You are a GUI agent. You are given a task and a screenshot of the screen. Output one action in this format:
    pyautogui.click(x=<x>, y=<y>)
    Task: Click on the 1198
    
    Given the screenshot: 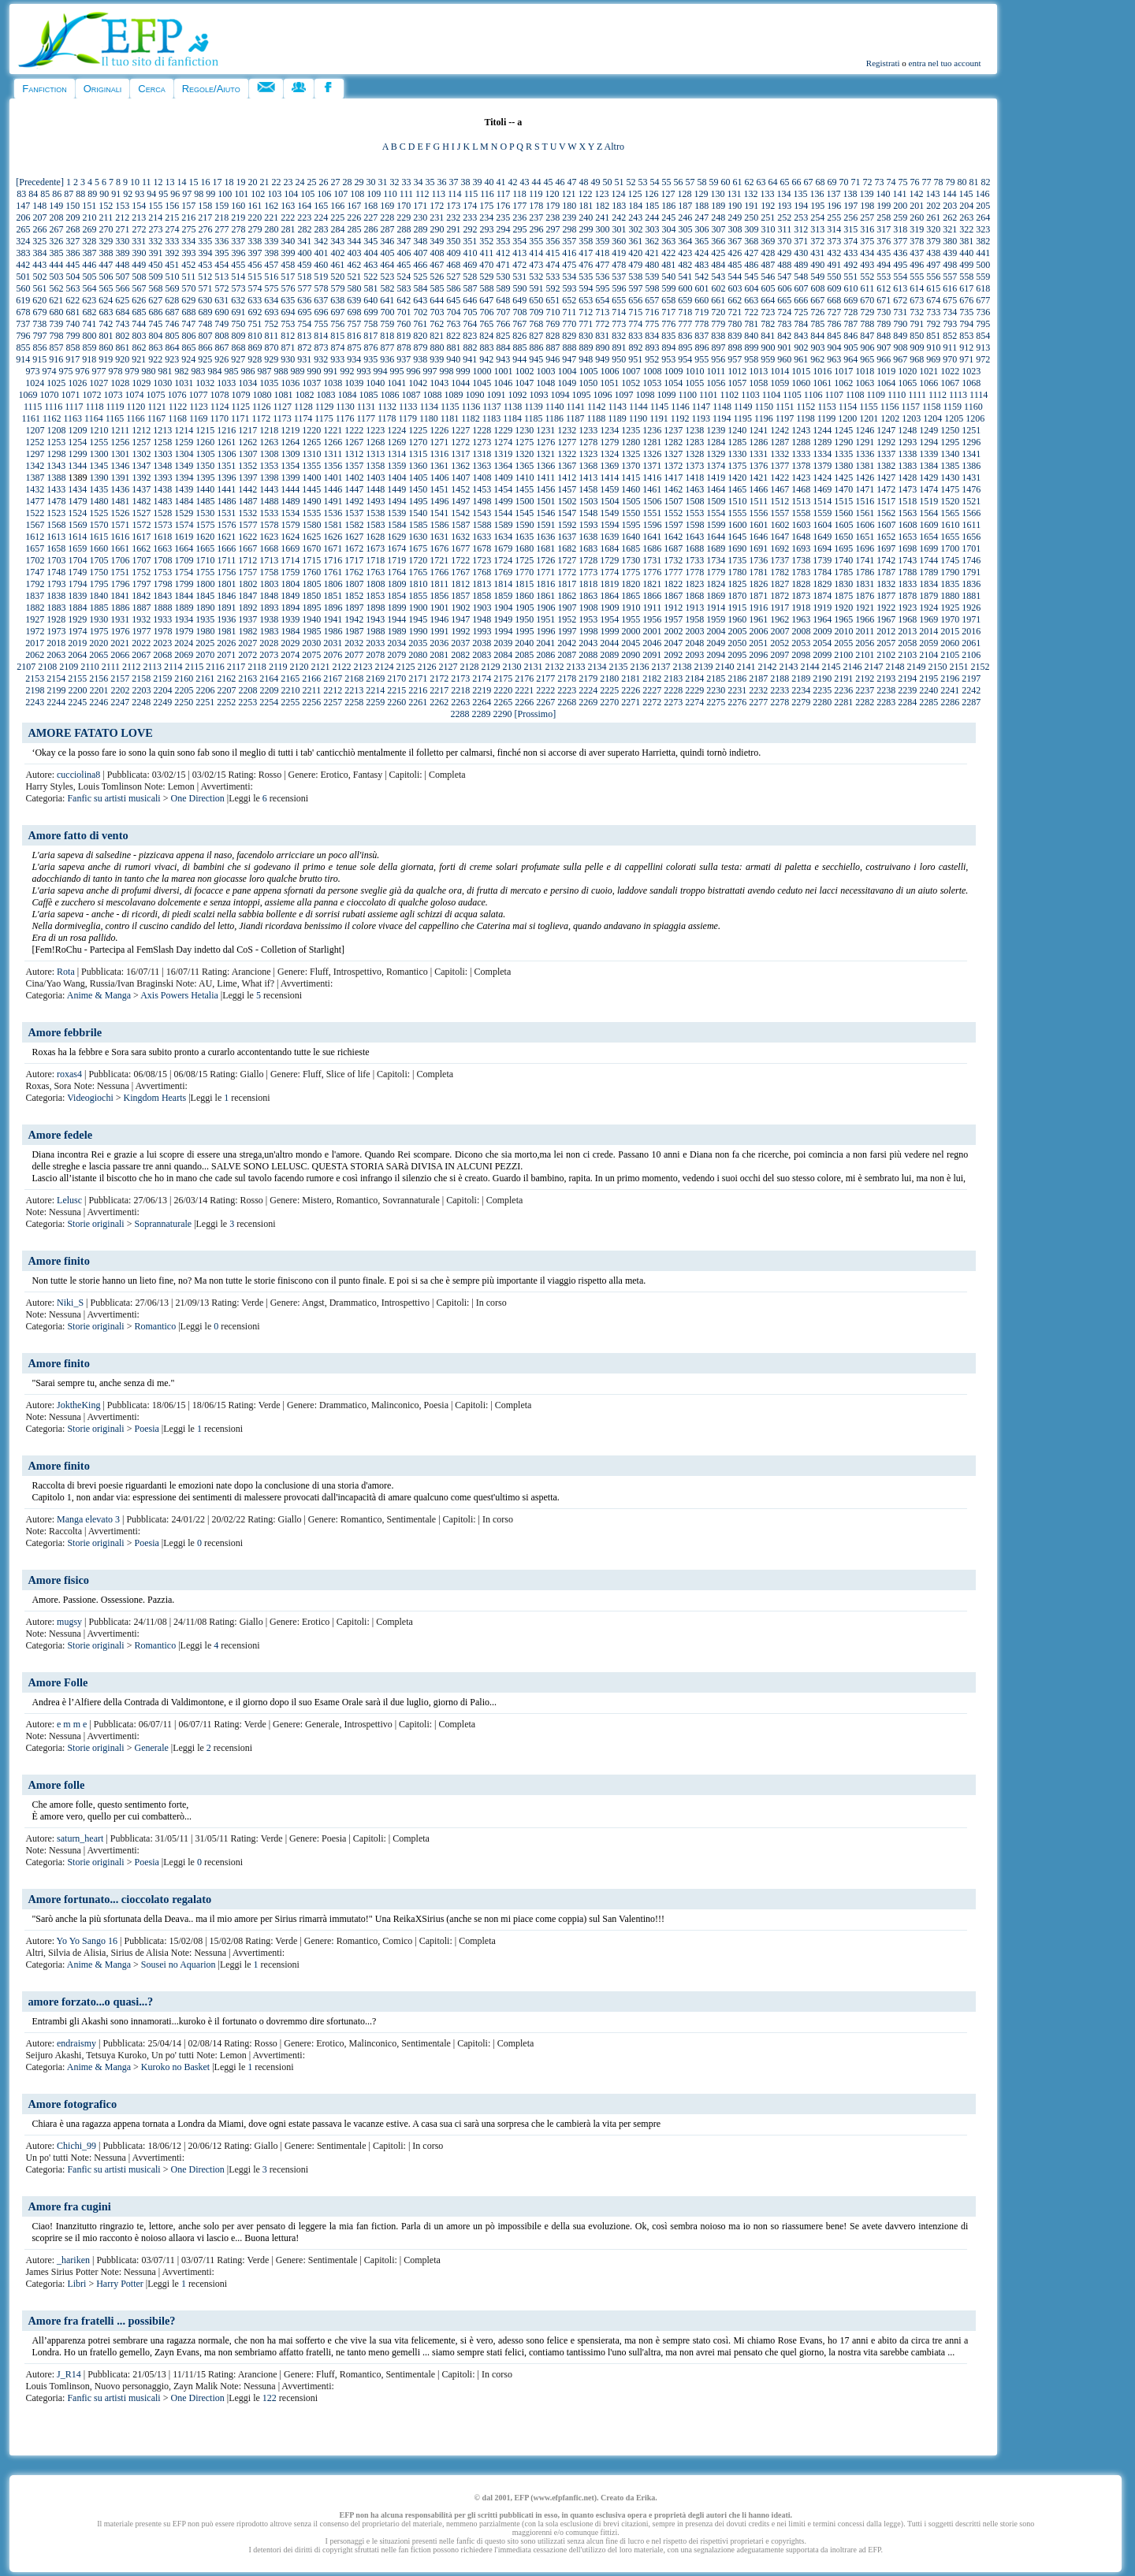 What is the action you would take?
    pyautogui.click(x=805, y=418)
    